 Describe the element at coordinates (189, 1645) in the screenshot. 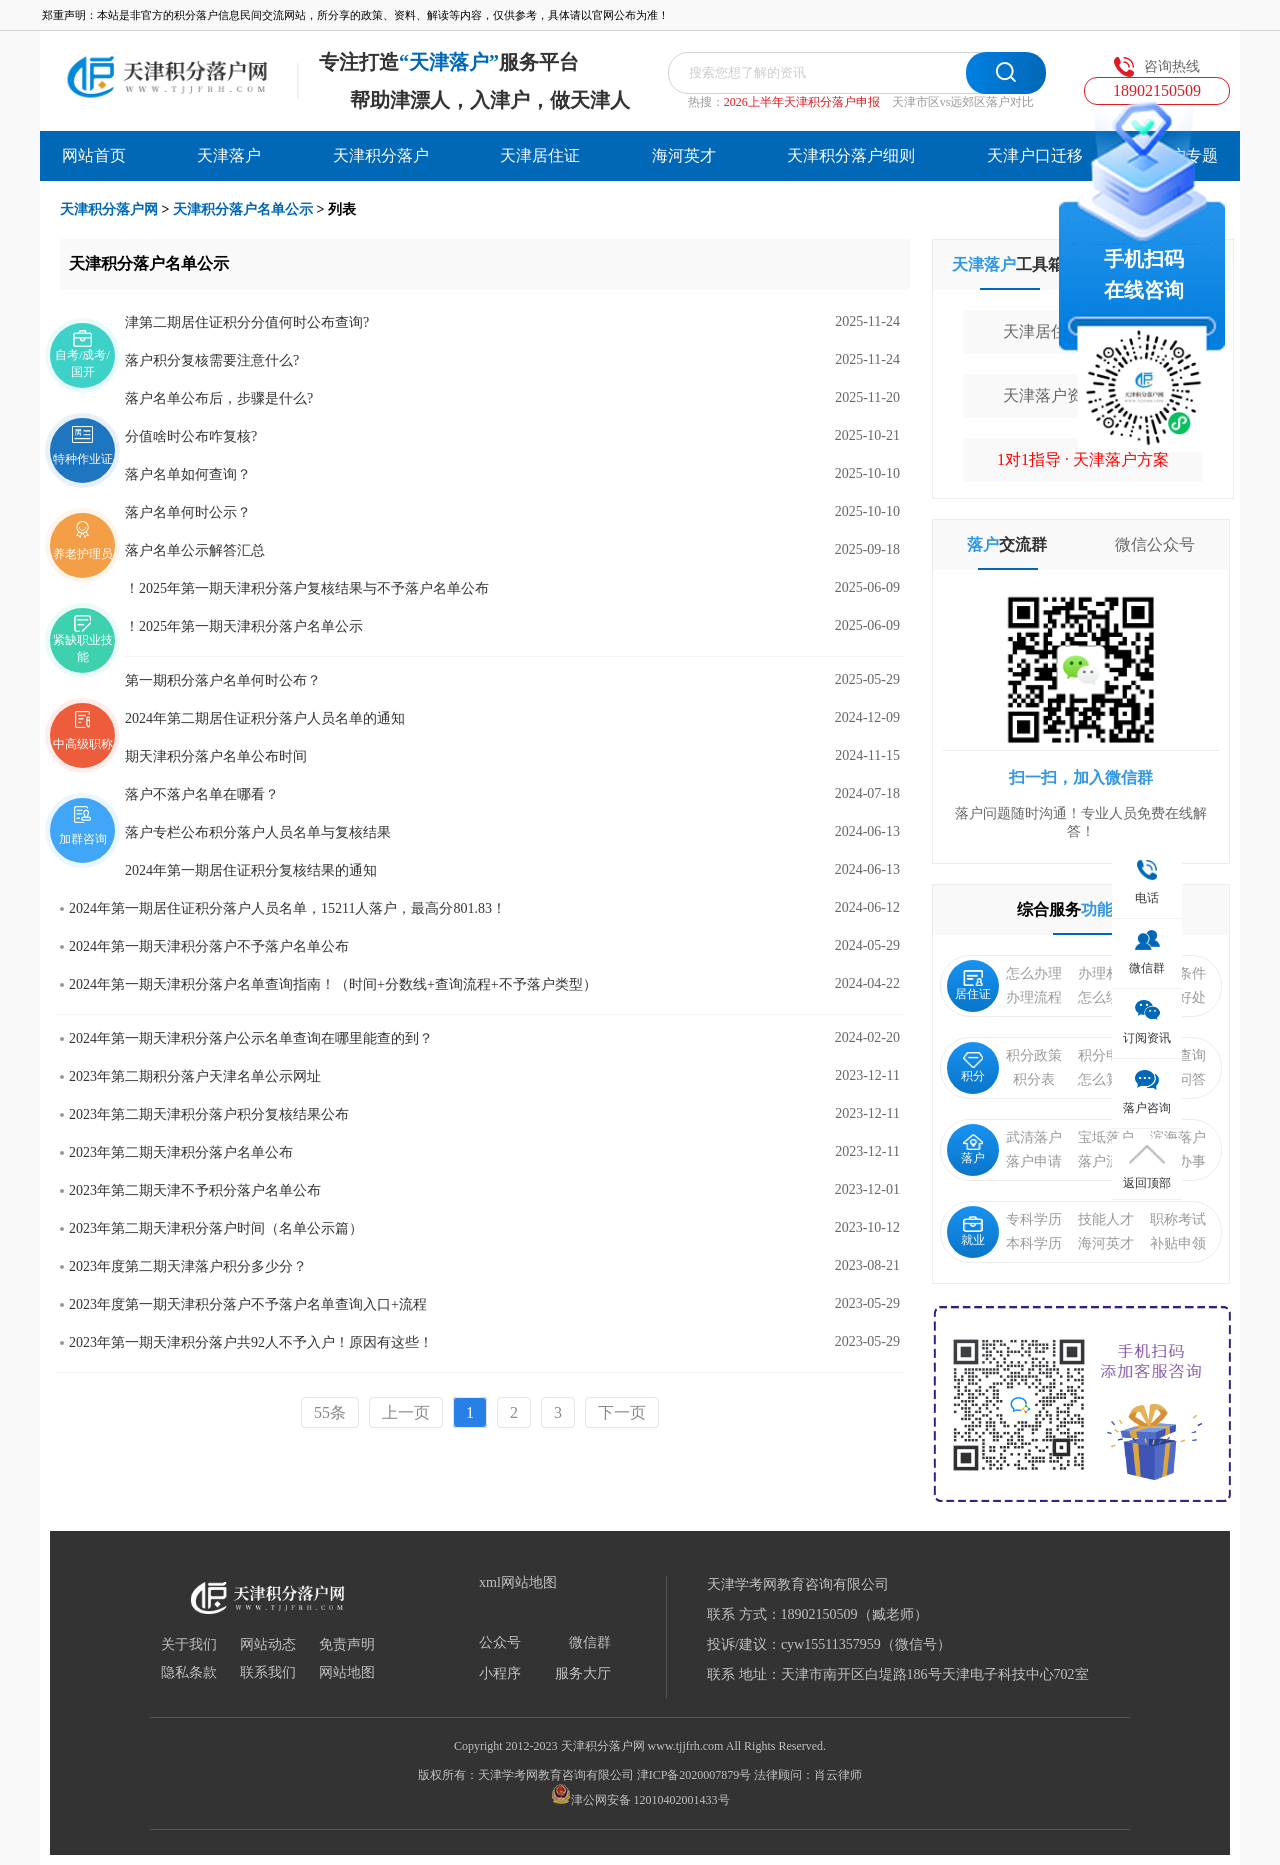

I see `关于我们` at that location.